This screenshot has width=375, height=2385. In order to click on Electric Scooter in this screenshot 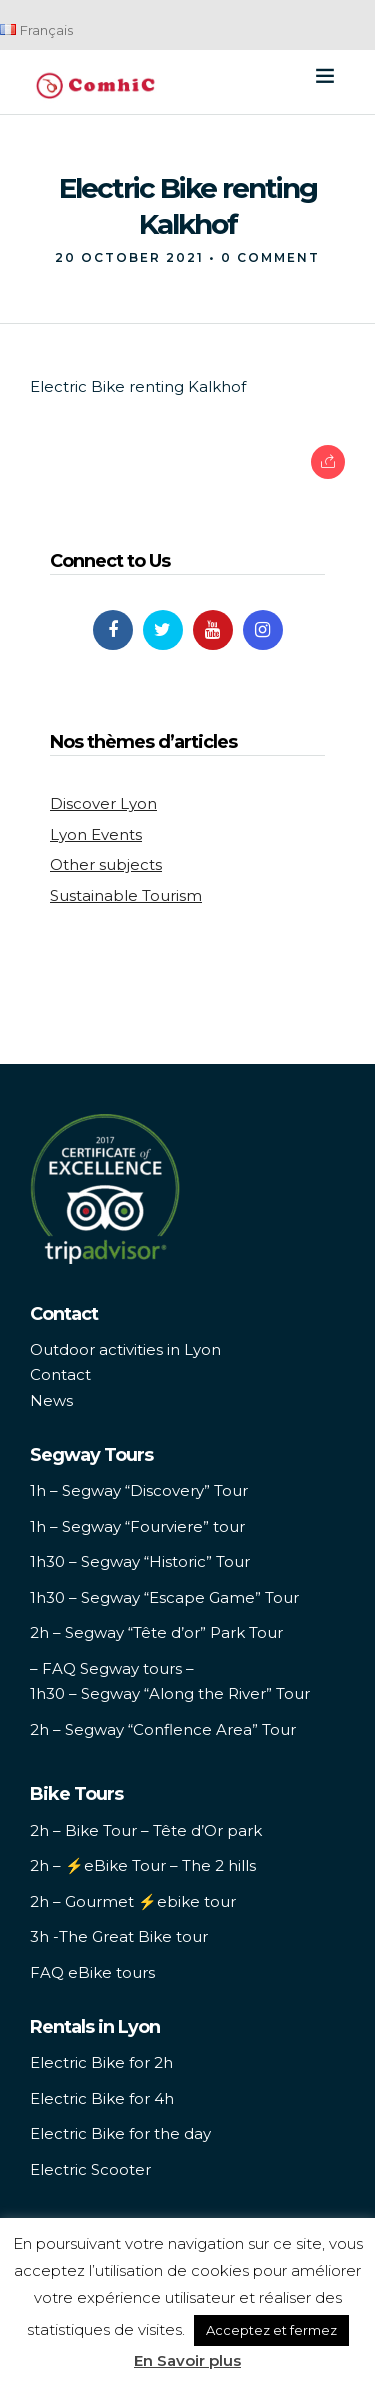, I will do `click(90, 2169)`.